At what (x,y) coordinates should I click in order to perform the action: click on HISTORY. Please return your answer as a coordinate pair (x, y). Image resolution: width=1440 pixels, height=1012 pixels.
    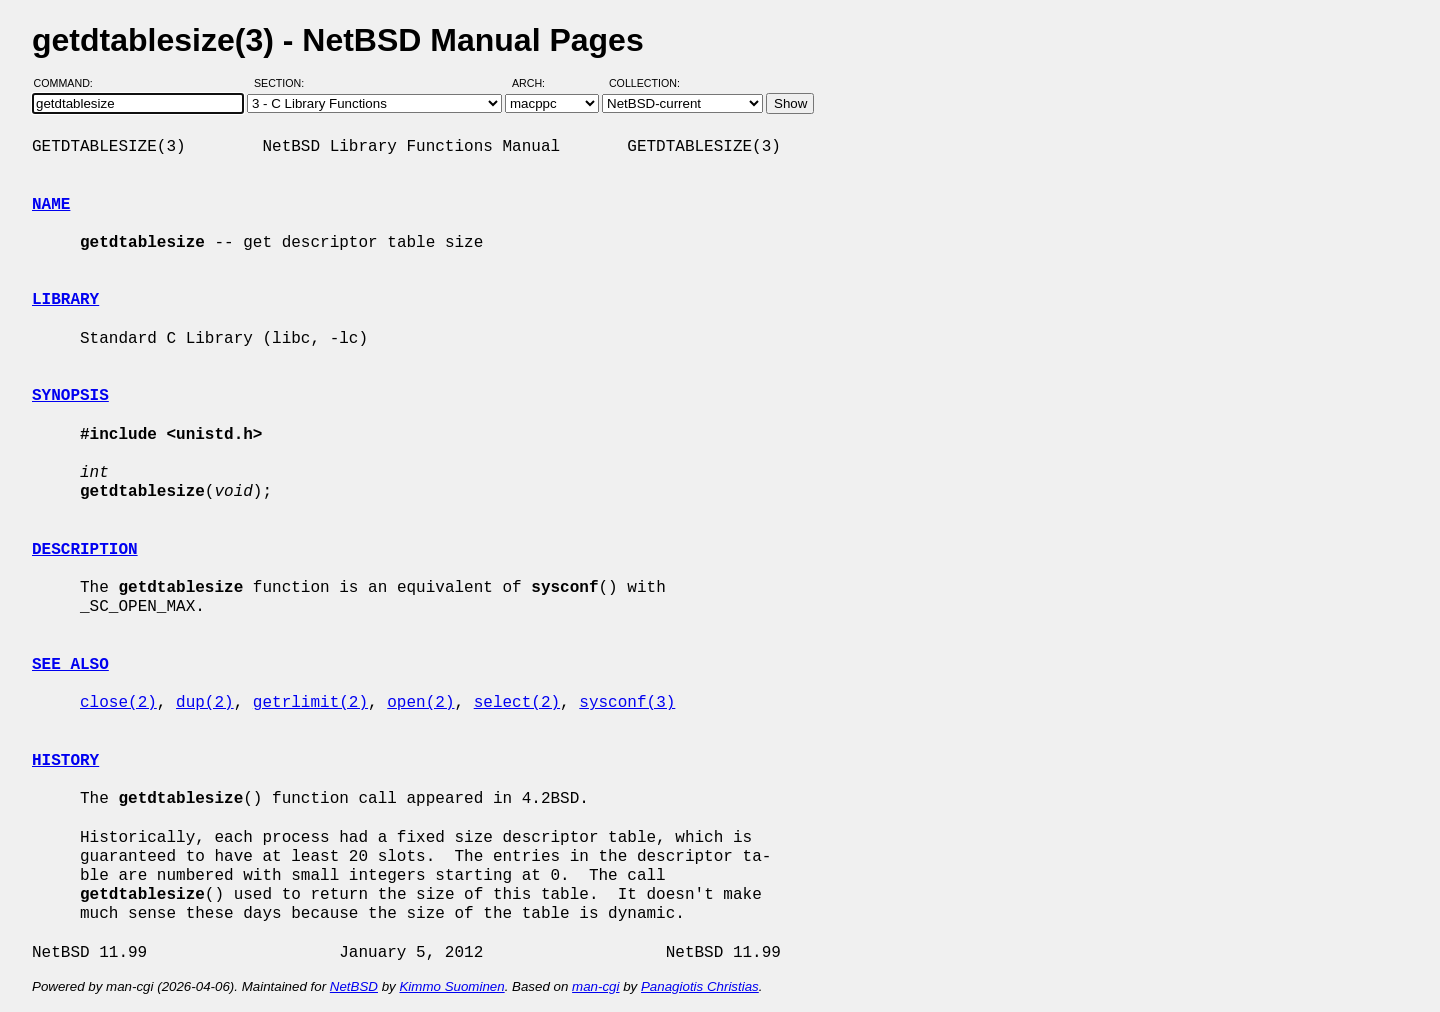
    Looking at the image, I should click on (65, 761).